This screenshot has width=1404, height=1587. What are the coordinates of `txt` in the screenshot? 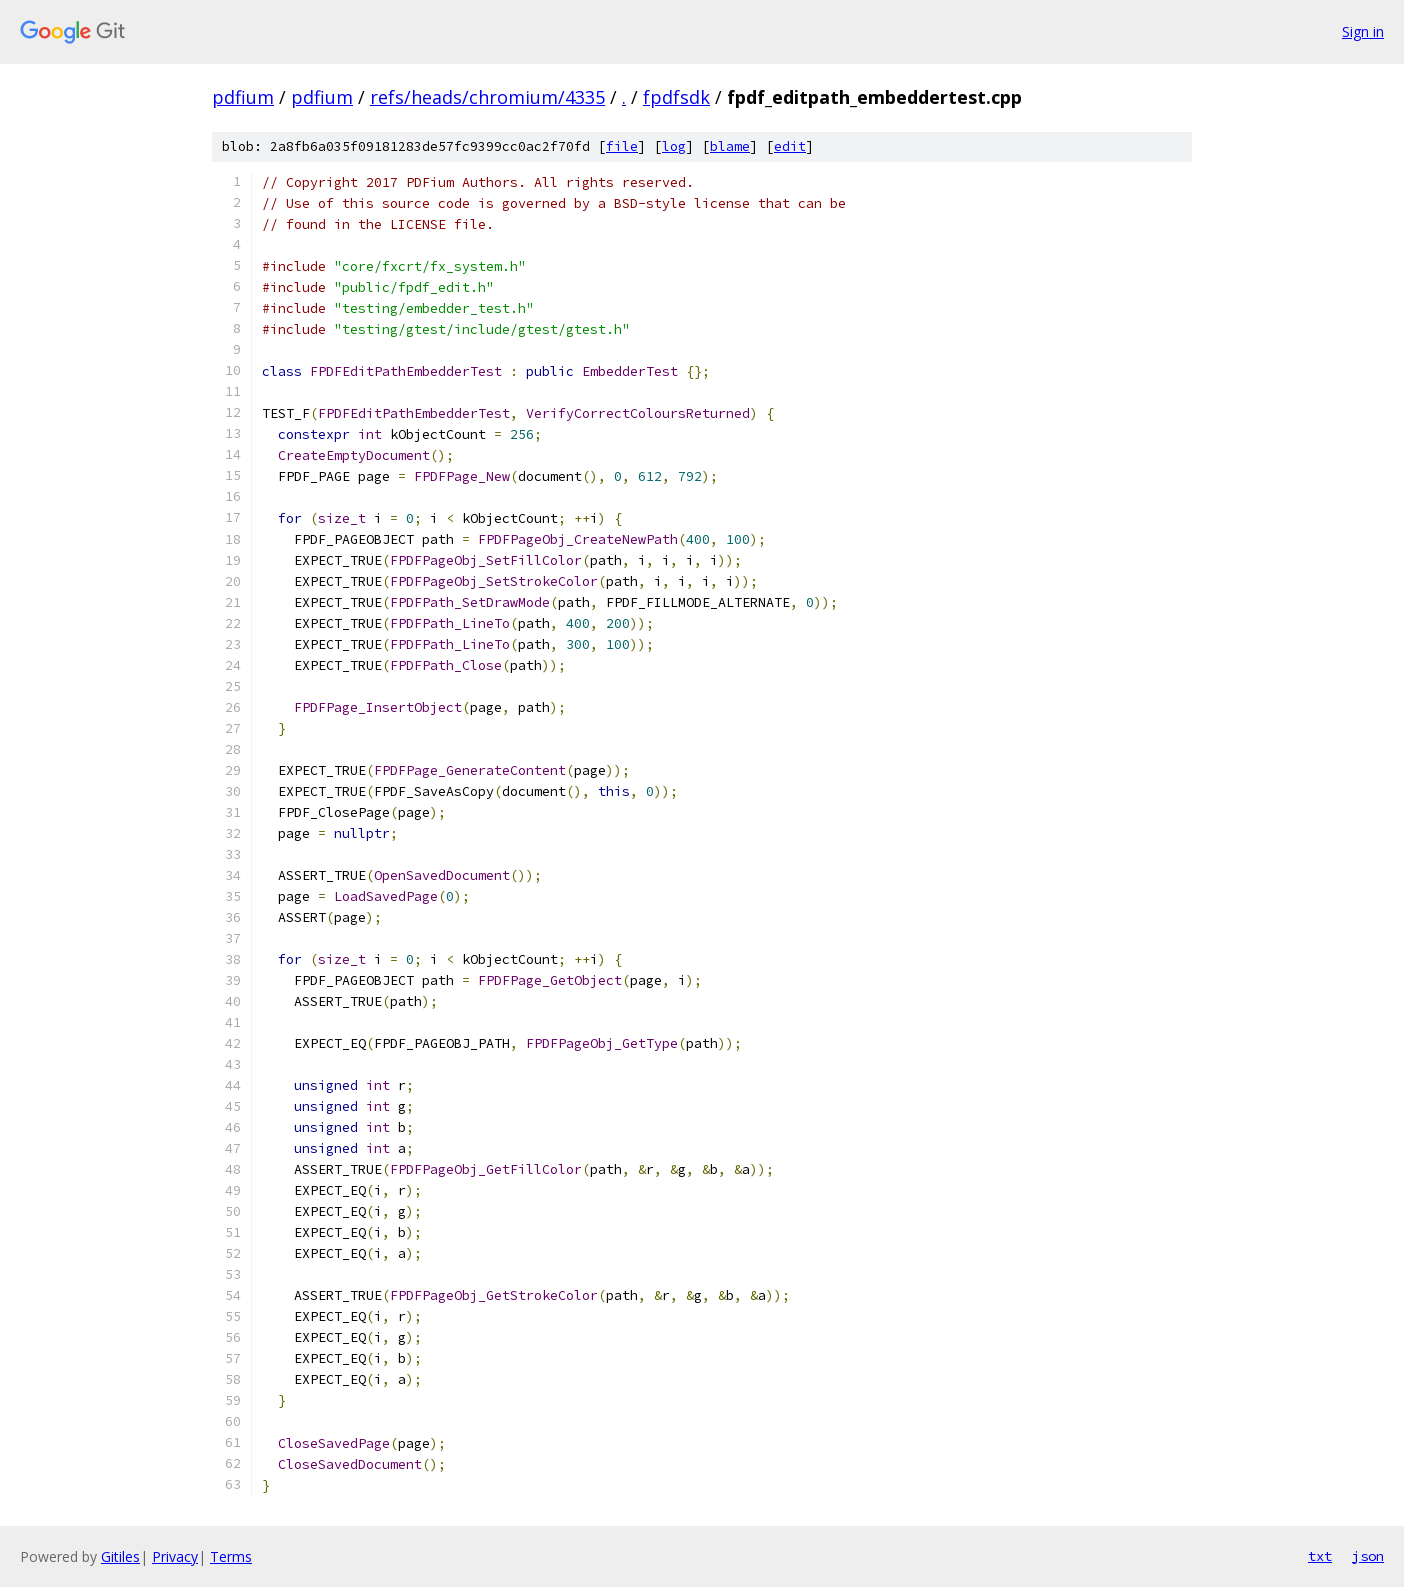 It's located at (1320, 1556).